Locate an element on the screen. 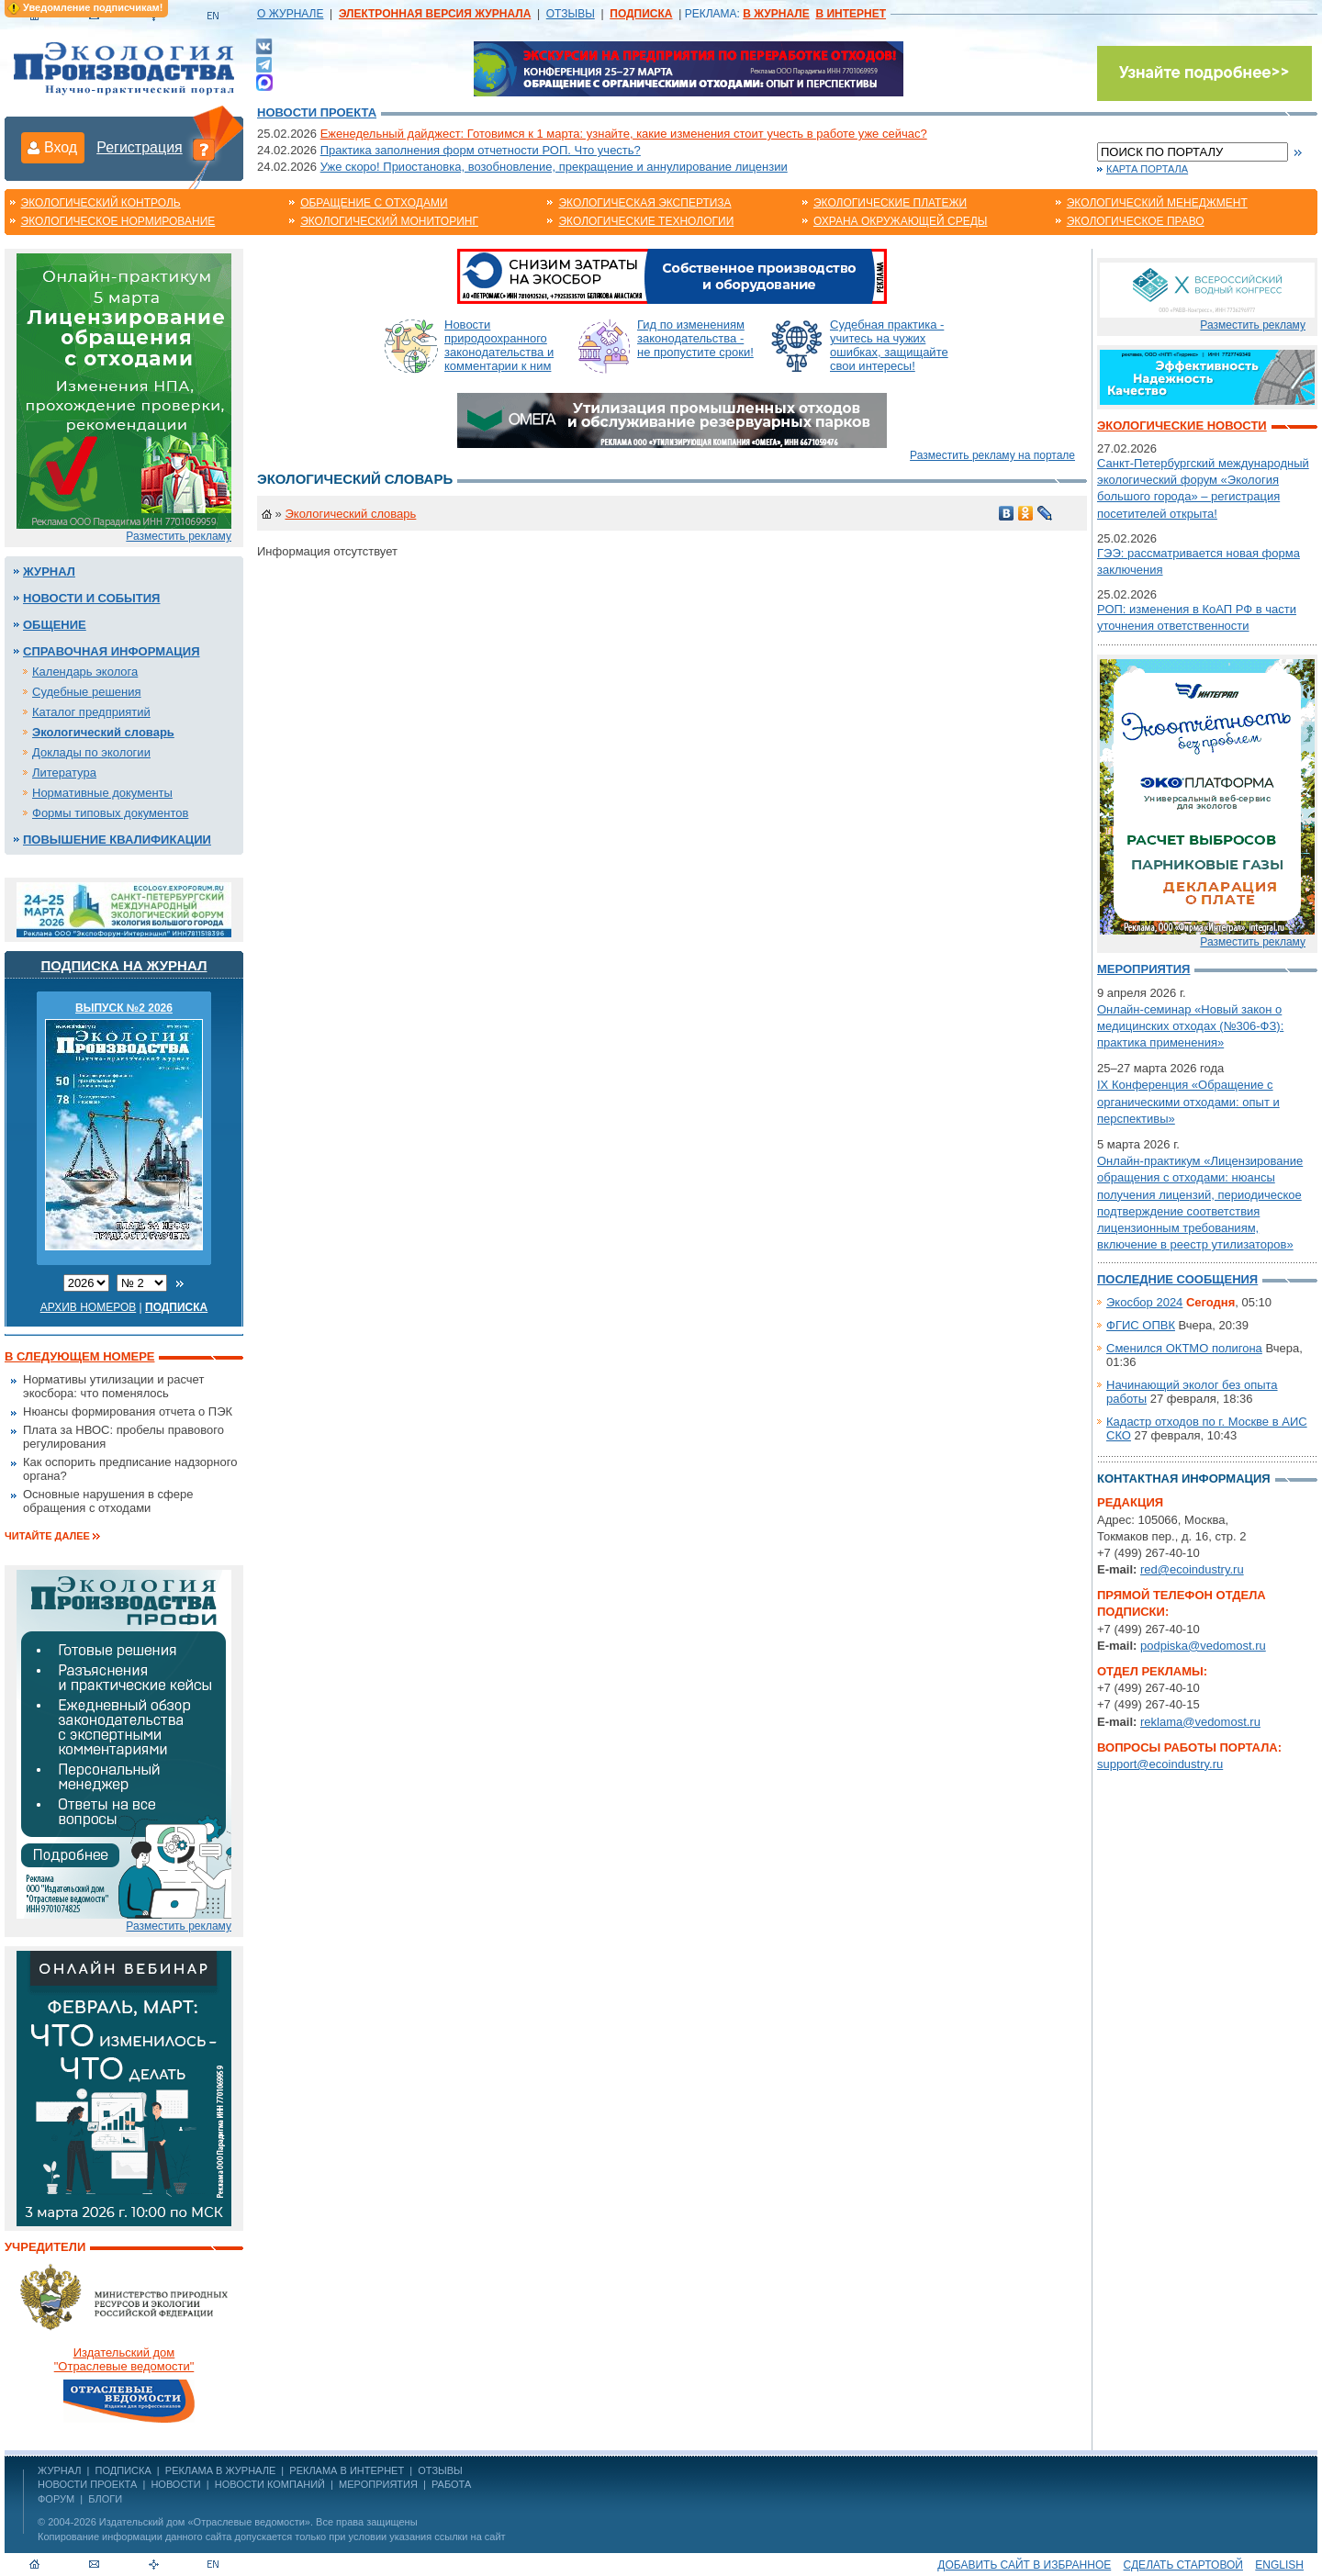 The height and width of the screenshot is (2576, 1322). Блоги is located at coordinates (105, 2498).